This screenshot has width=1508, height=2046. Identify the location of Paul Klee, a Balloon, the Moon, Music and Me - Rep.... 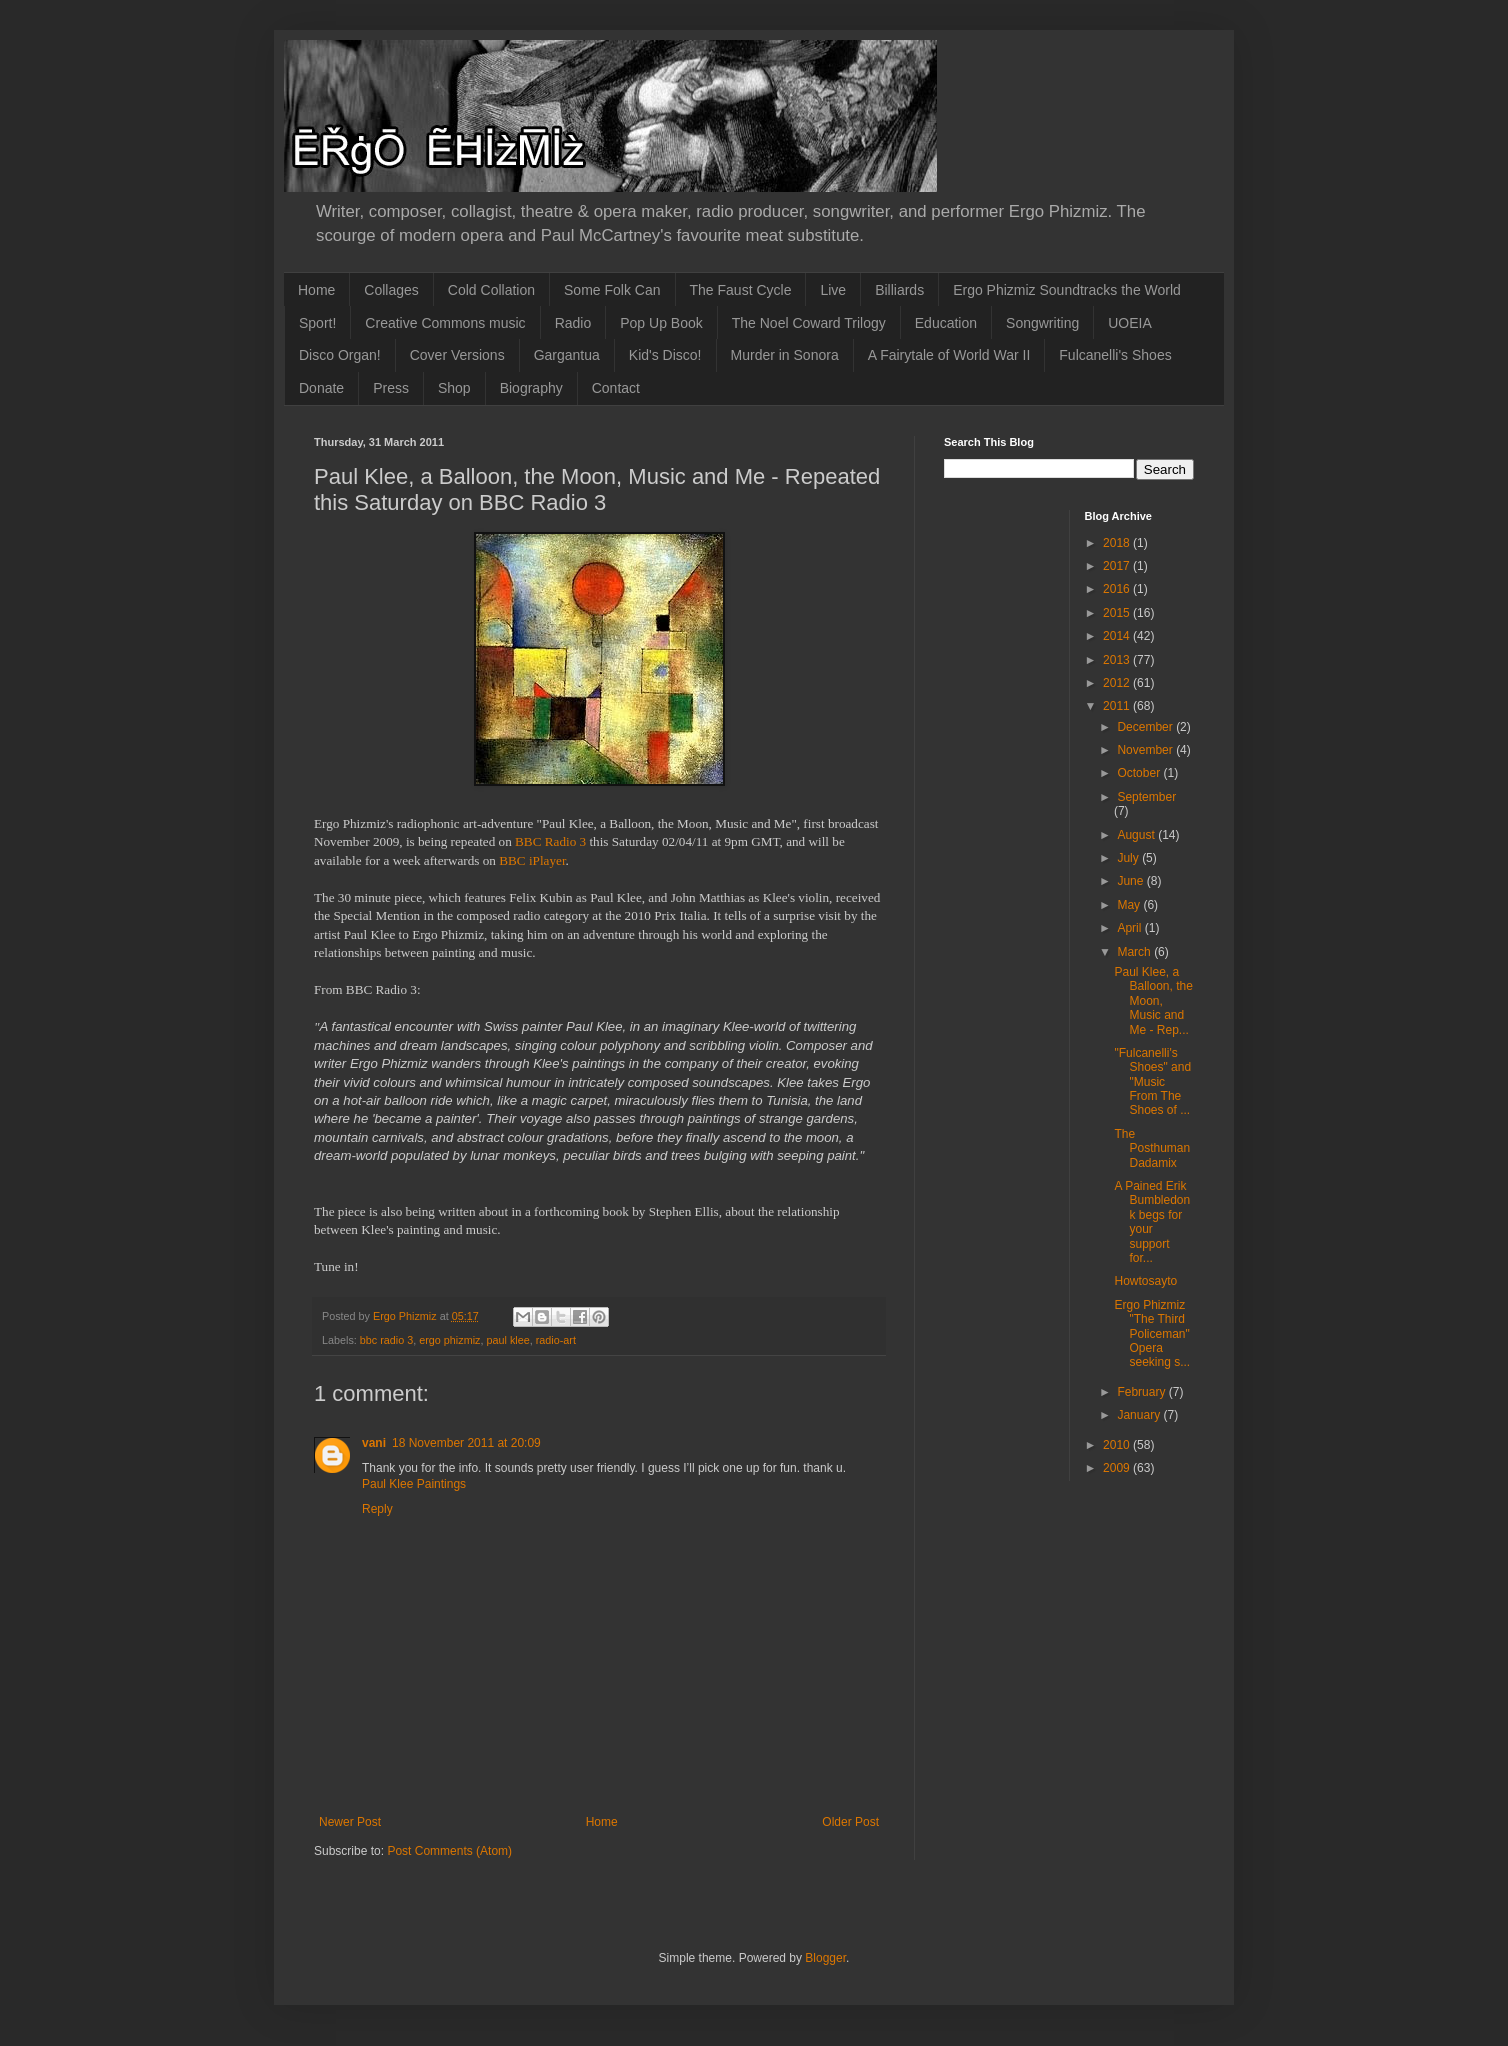
(1153, 1001).